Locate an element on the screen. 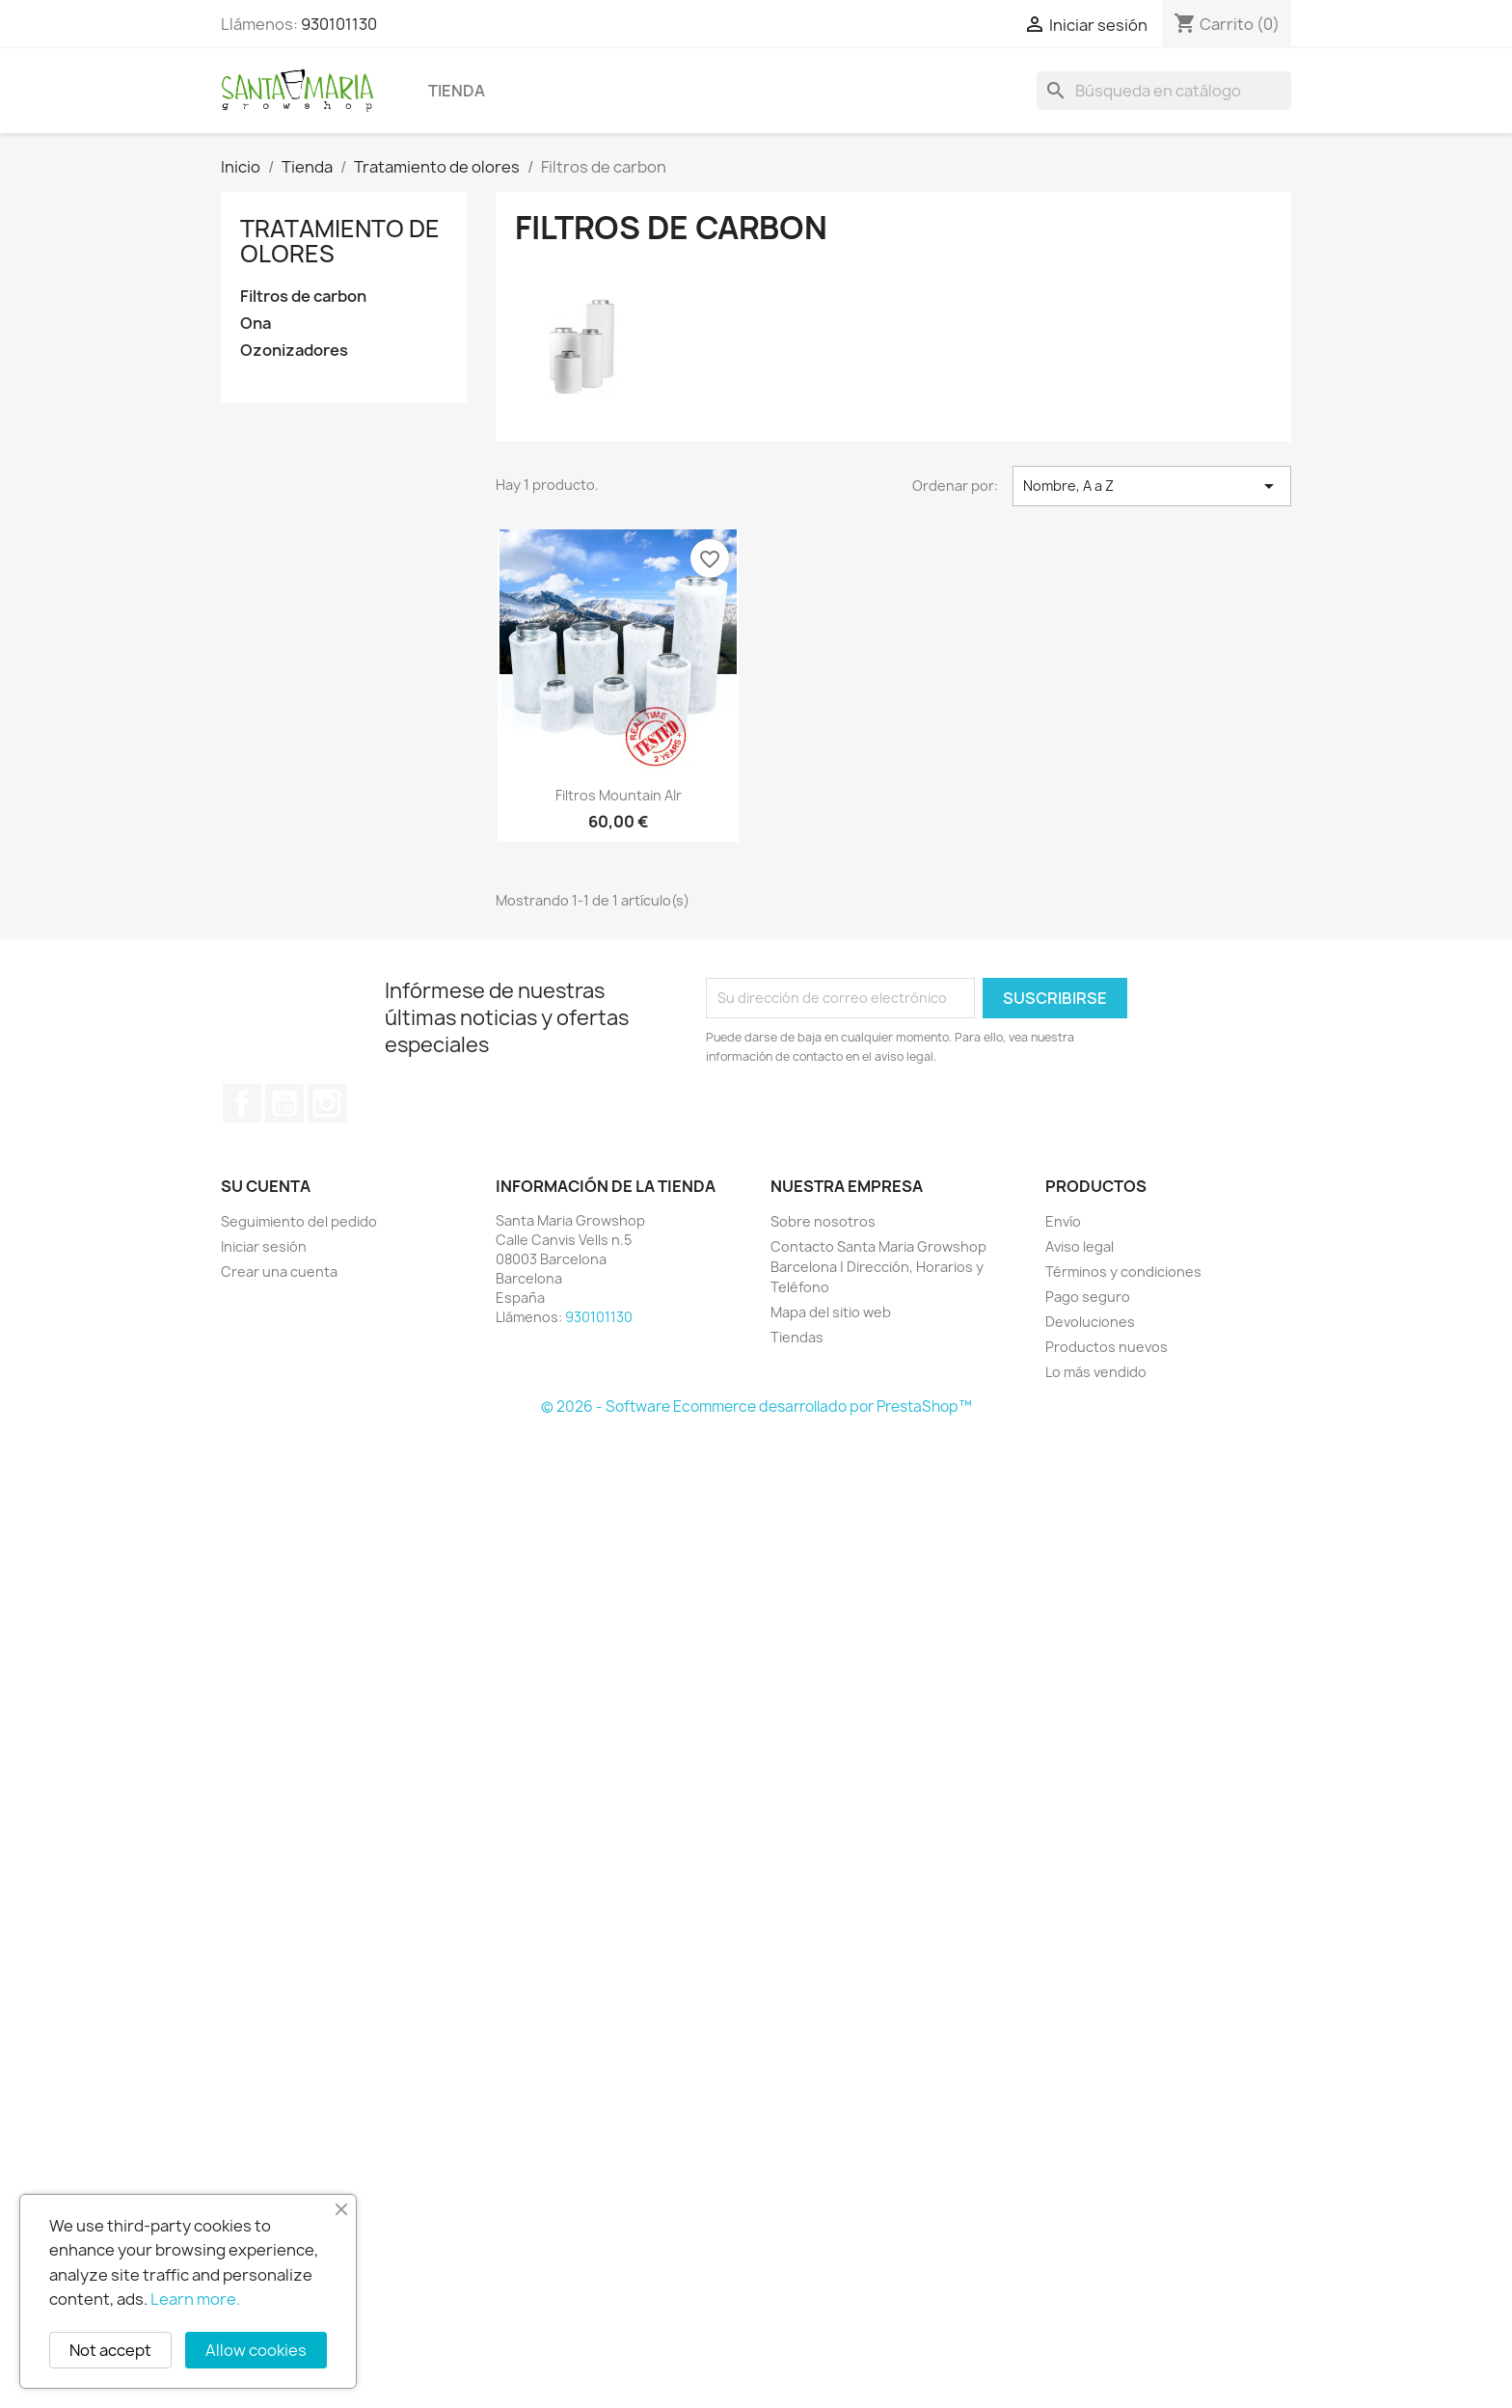 The image size is (1512, 2408). Mapa del sitio web is located at coordinates (830, 1312).